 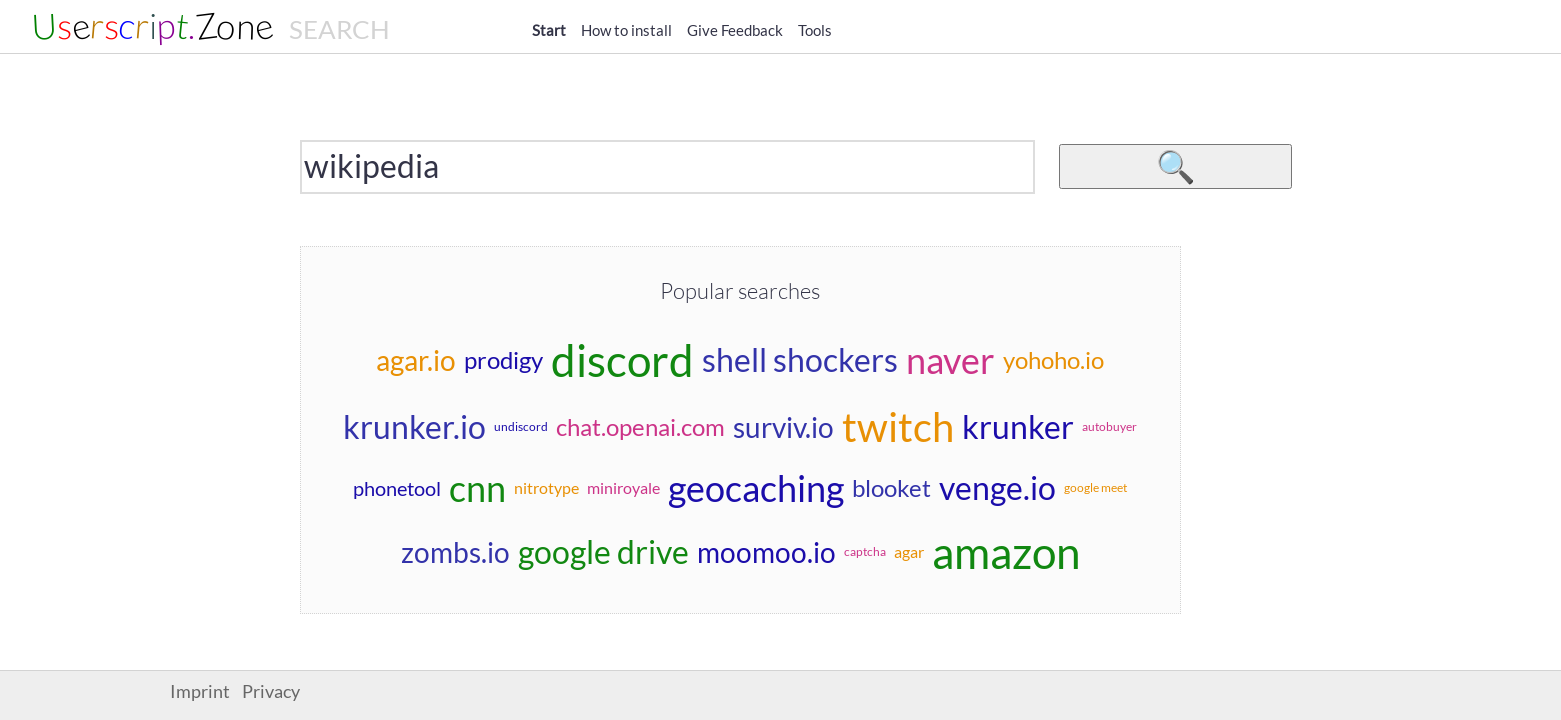 I want to click on yohoho.io, so click(x=1053, y=359).